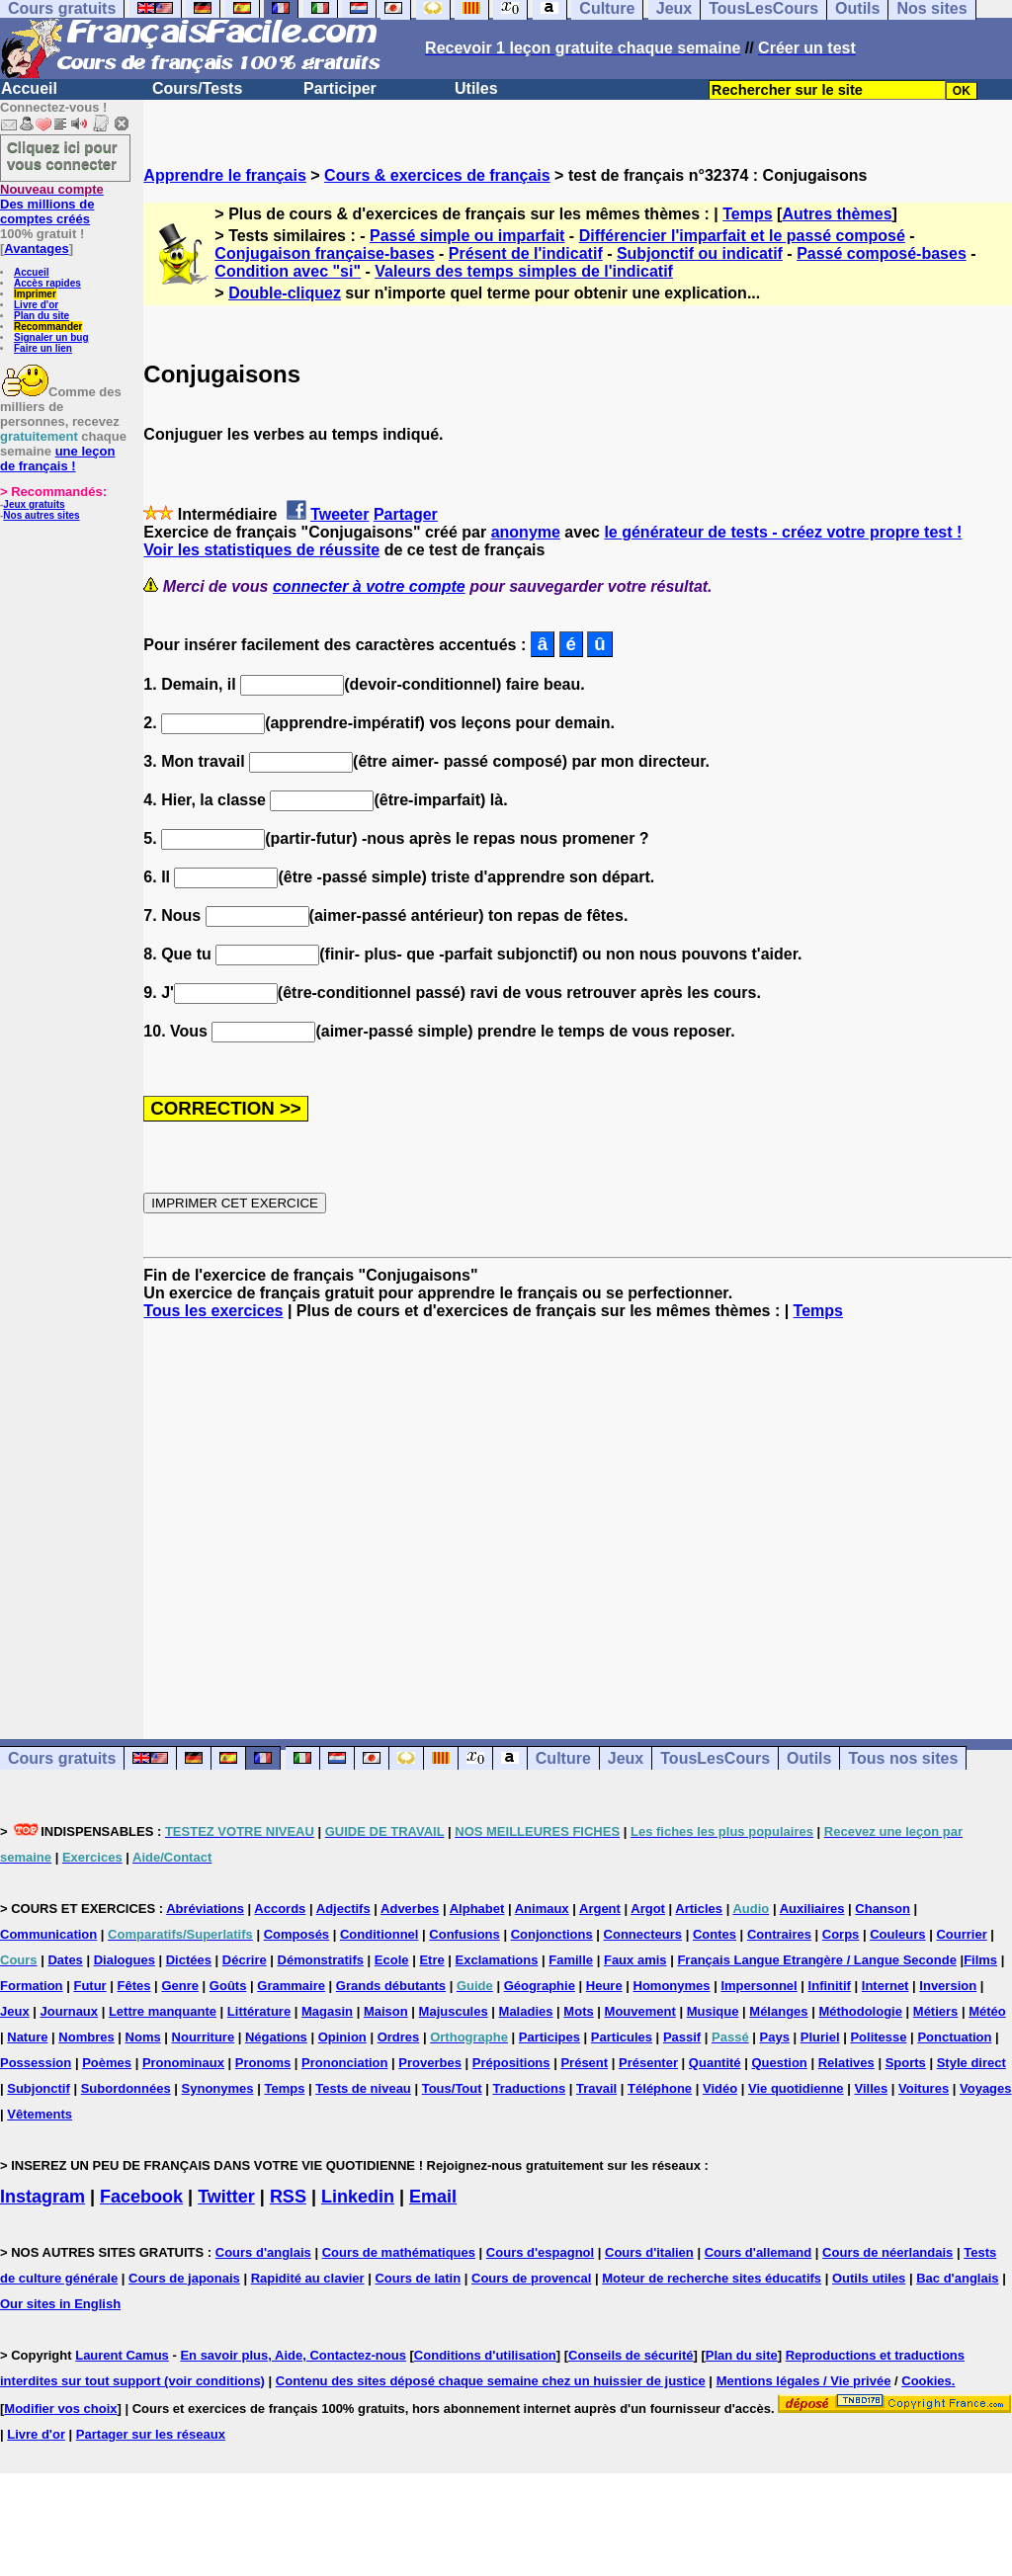 The image size is (1012, 2576). I want to click on Ecole, so click(392, 1960).